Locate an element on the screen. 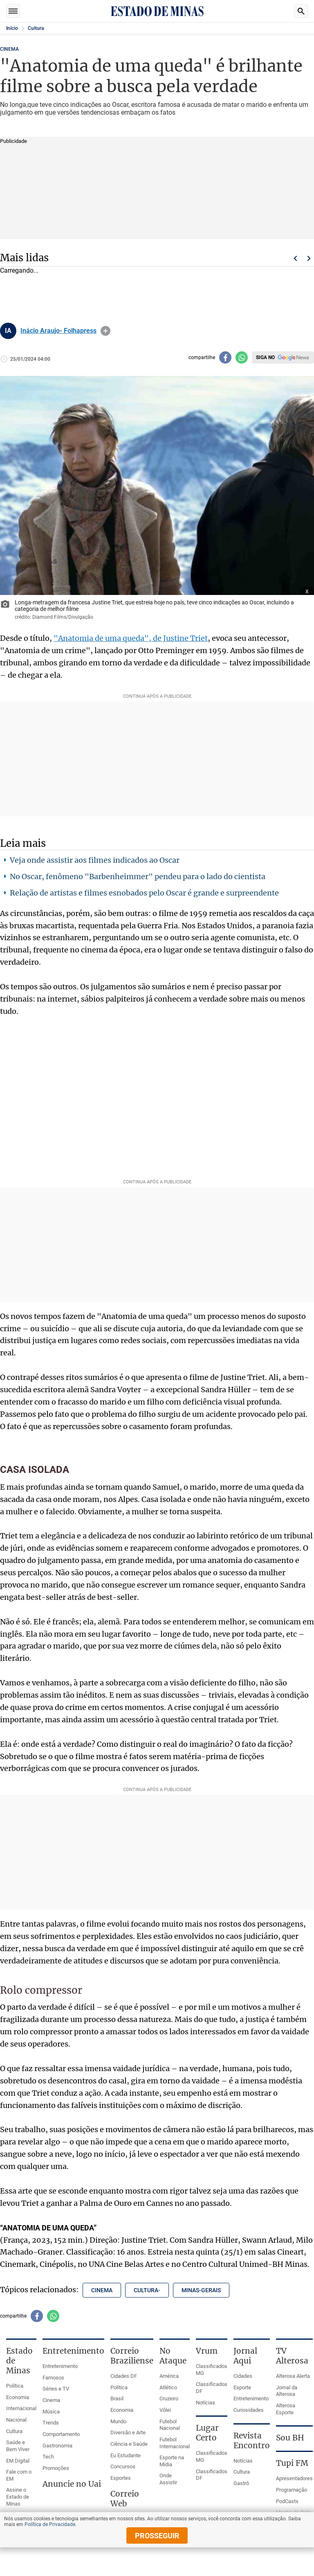 The width and height of the screenshot is (314, 2576). Esporte is located at coordinates (242, 2387).